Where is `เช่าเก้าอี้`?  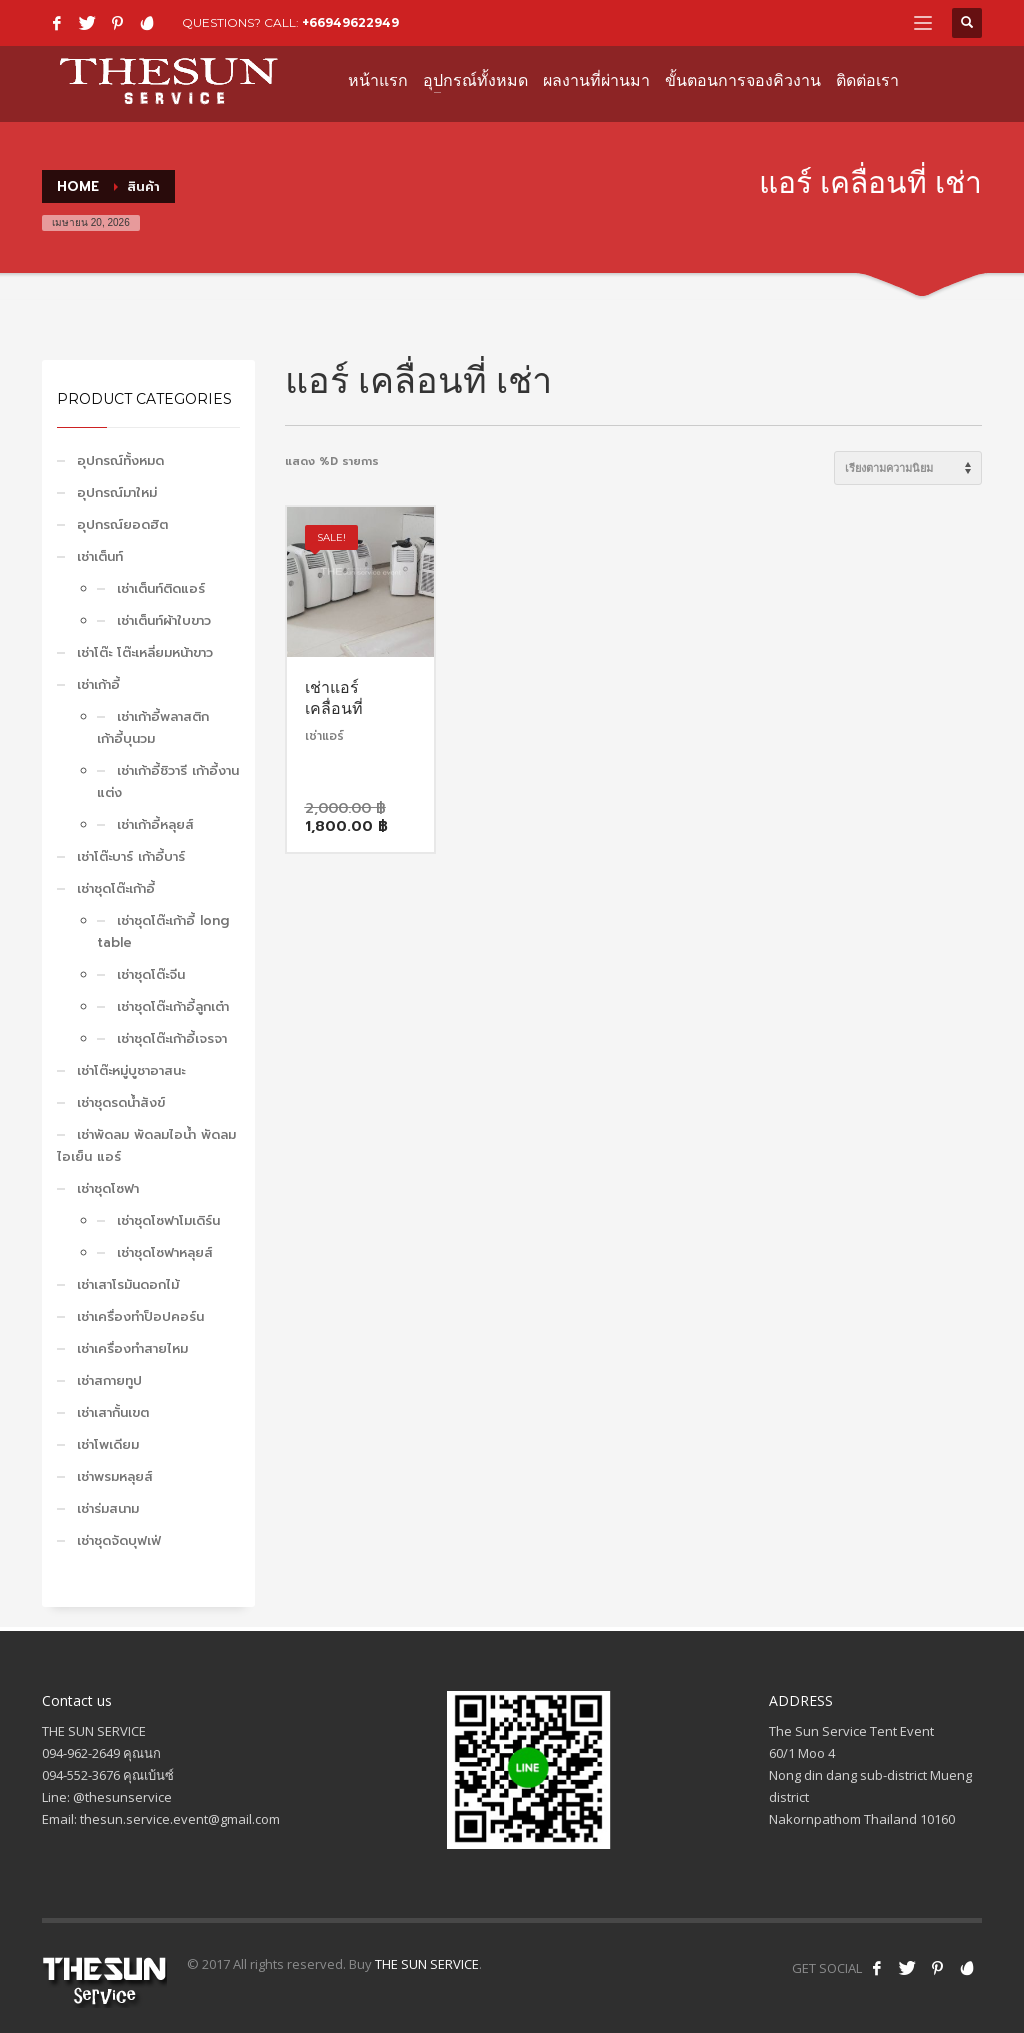
เช่าเก้าอี้ is located at coordinates (98, 684).